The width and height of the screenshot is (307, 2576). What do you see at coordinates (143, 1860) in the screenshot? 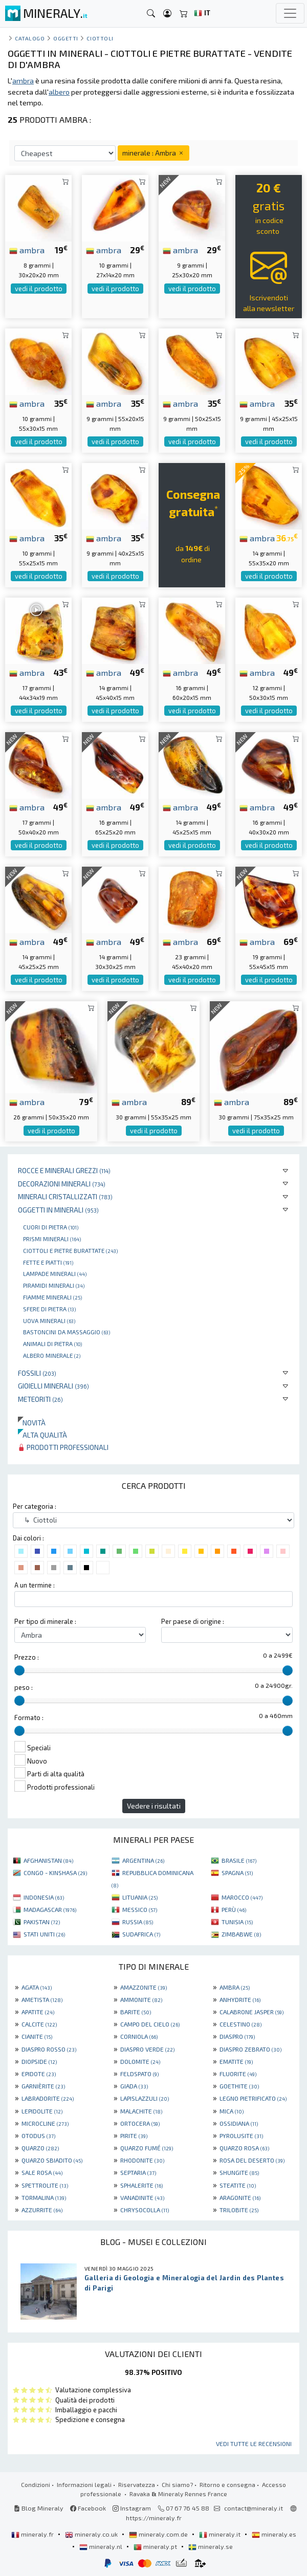
I see `ARGENTINA` at bounding box center [143, 1860].